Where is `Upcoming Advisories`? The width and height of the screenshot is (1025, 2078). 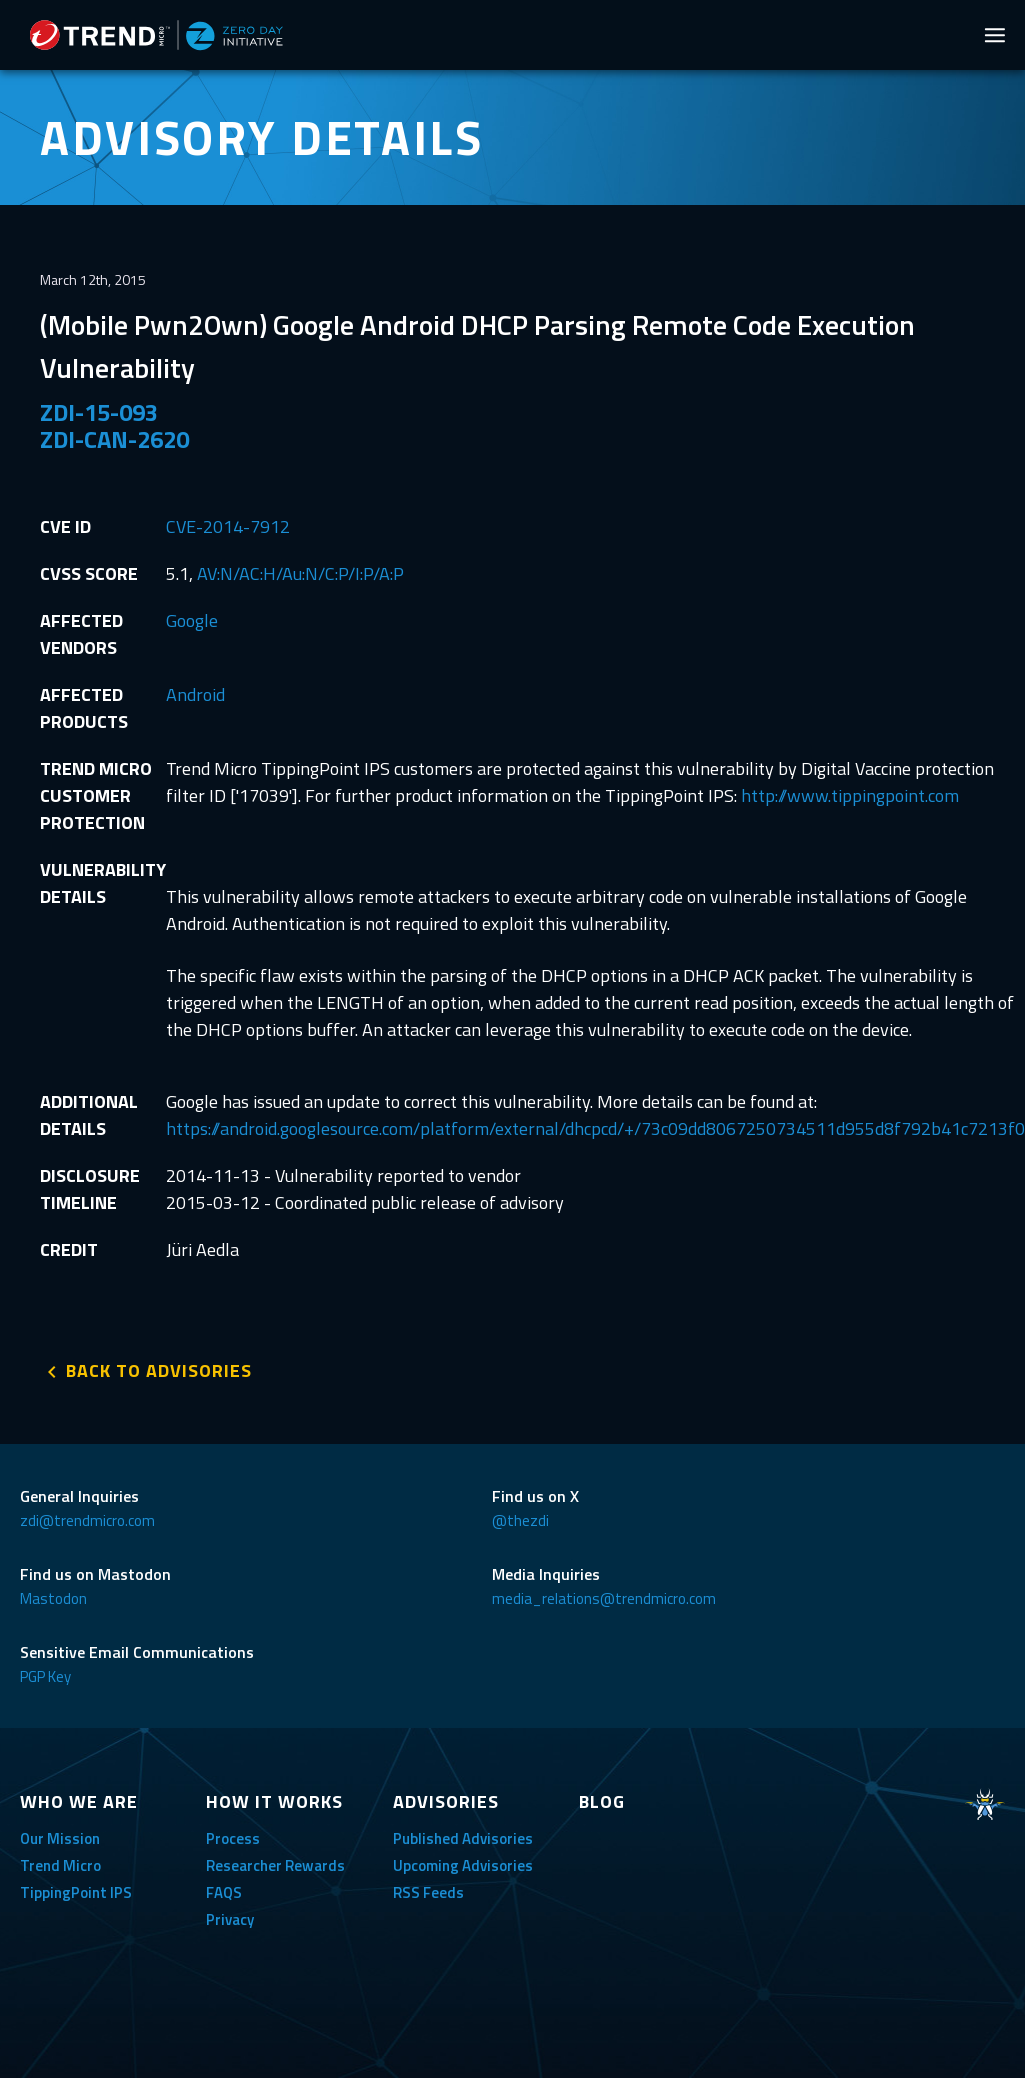
Upcoming Advisories is located at coordinates (463, 1865).